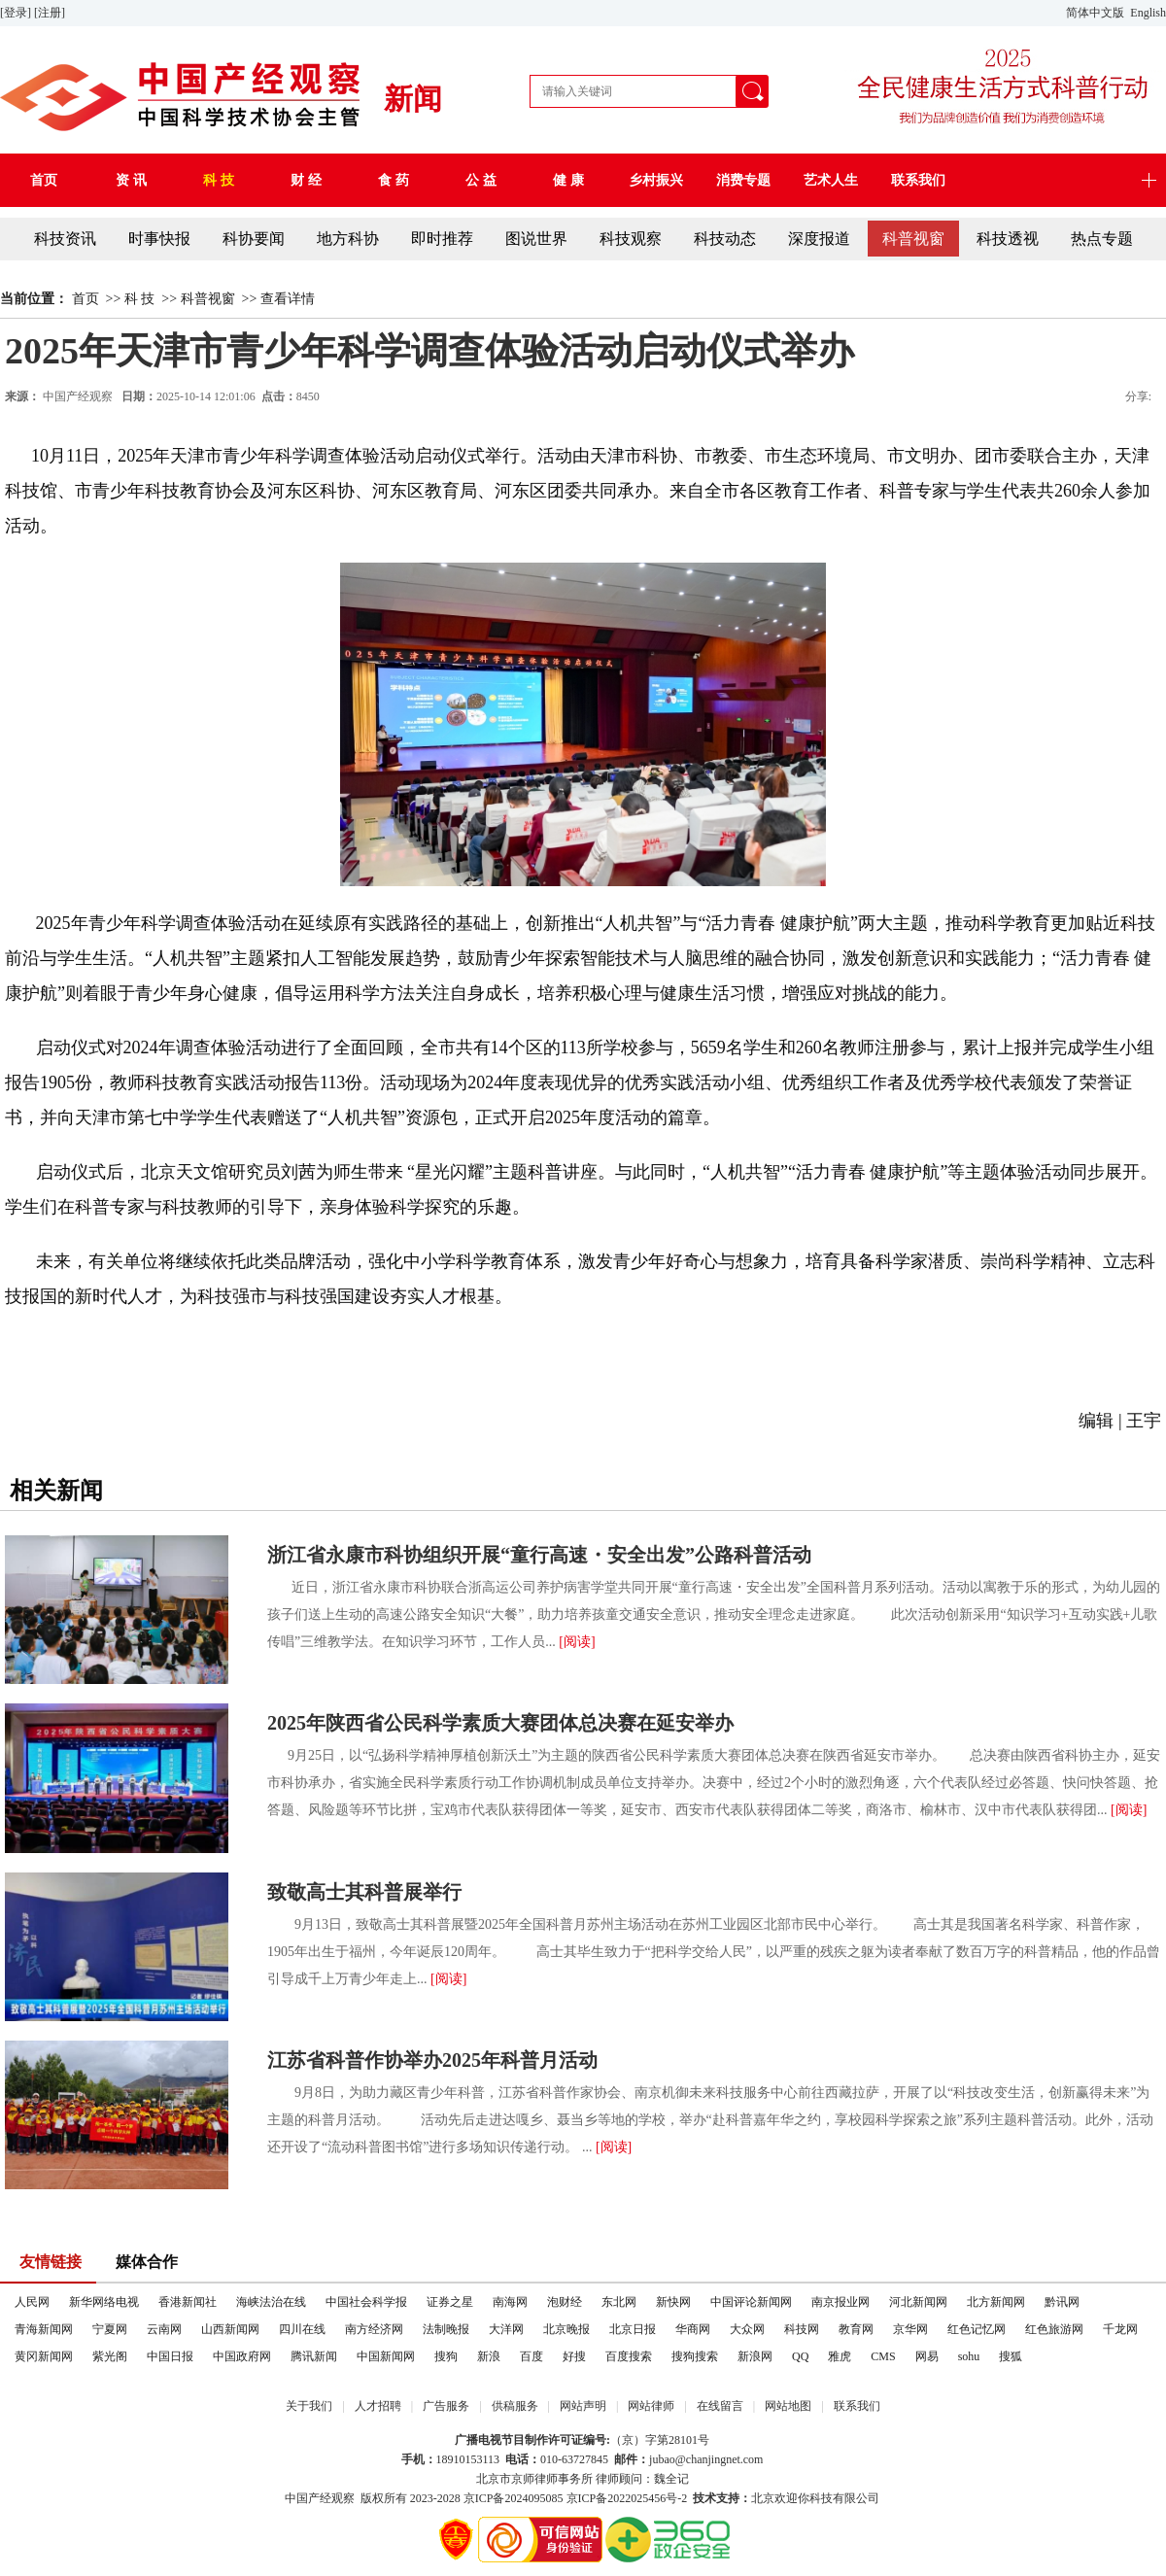  I want to click on 人民网, so click(32, 2302).